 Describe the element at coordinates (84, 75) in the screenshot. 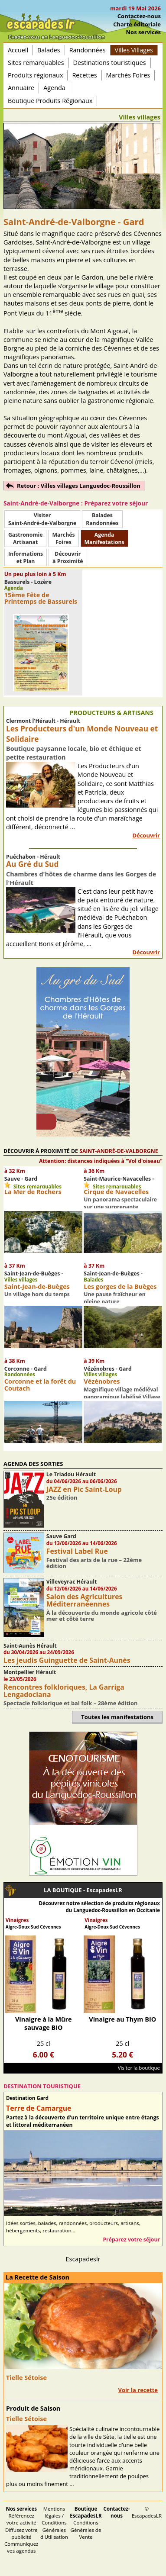

I see `Recettes` at that location.